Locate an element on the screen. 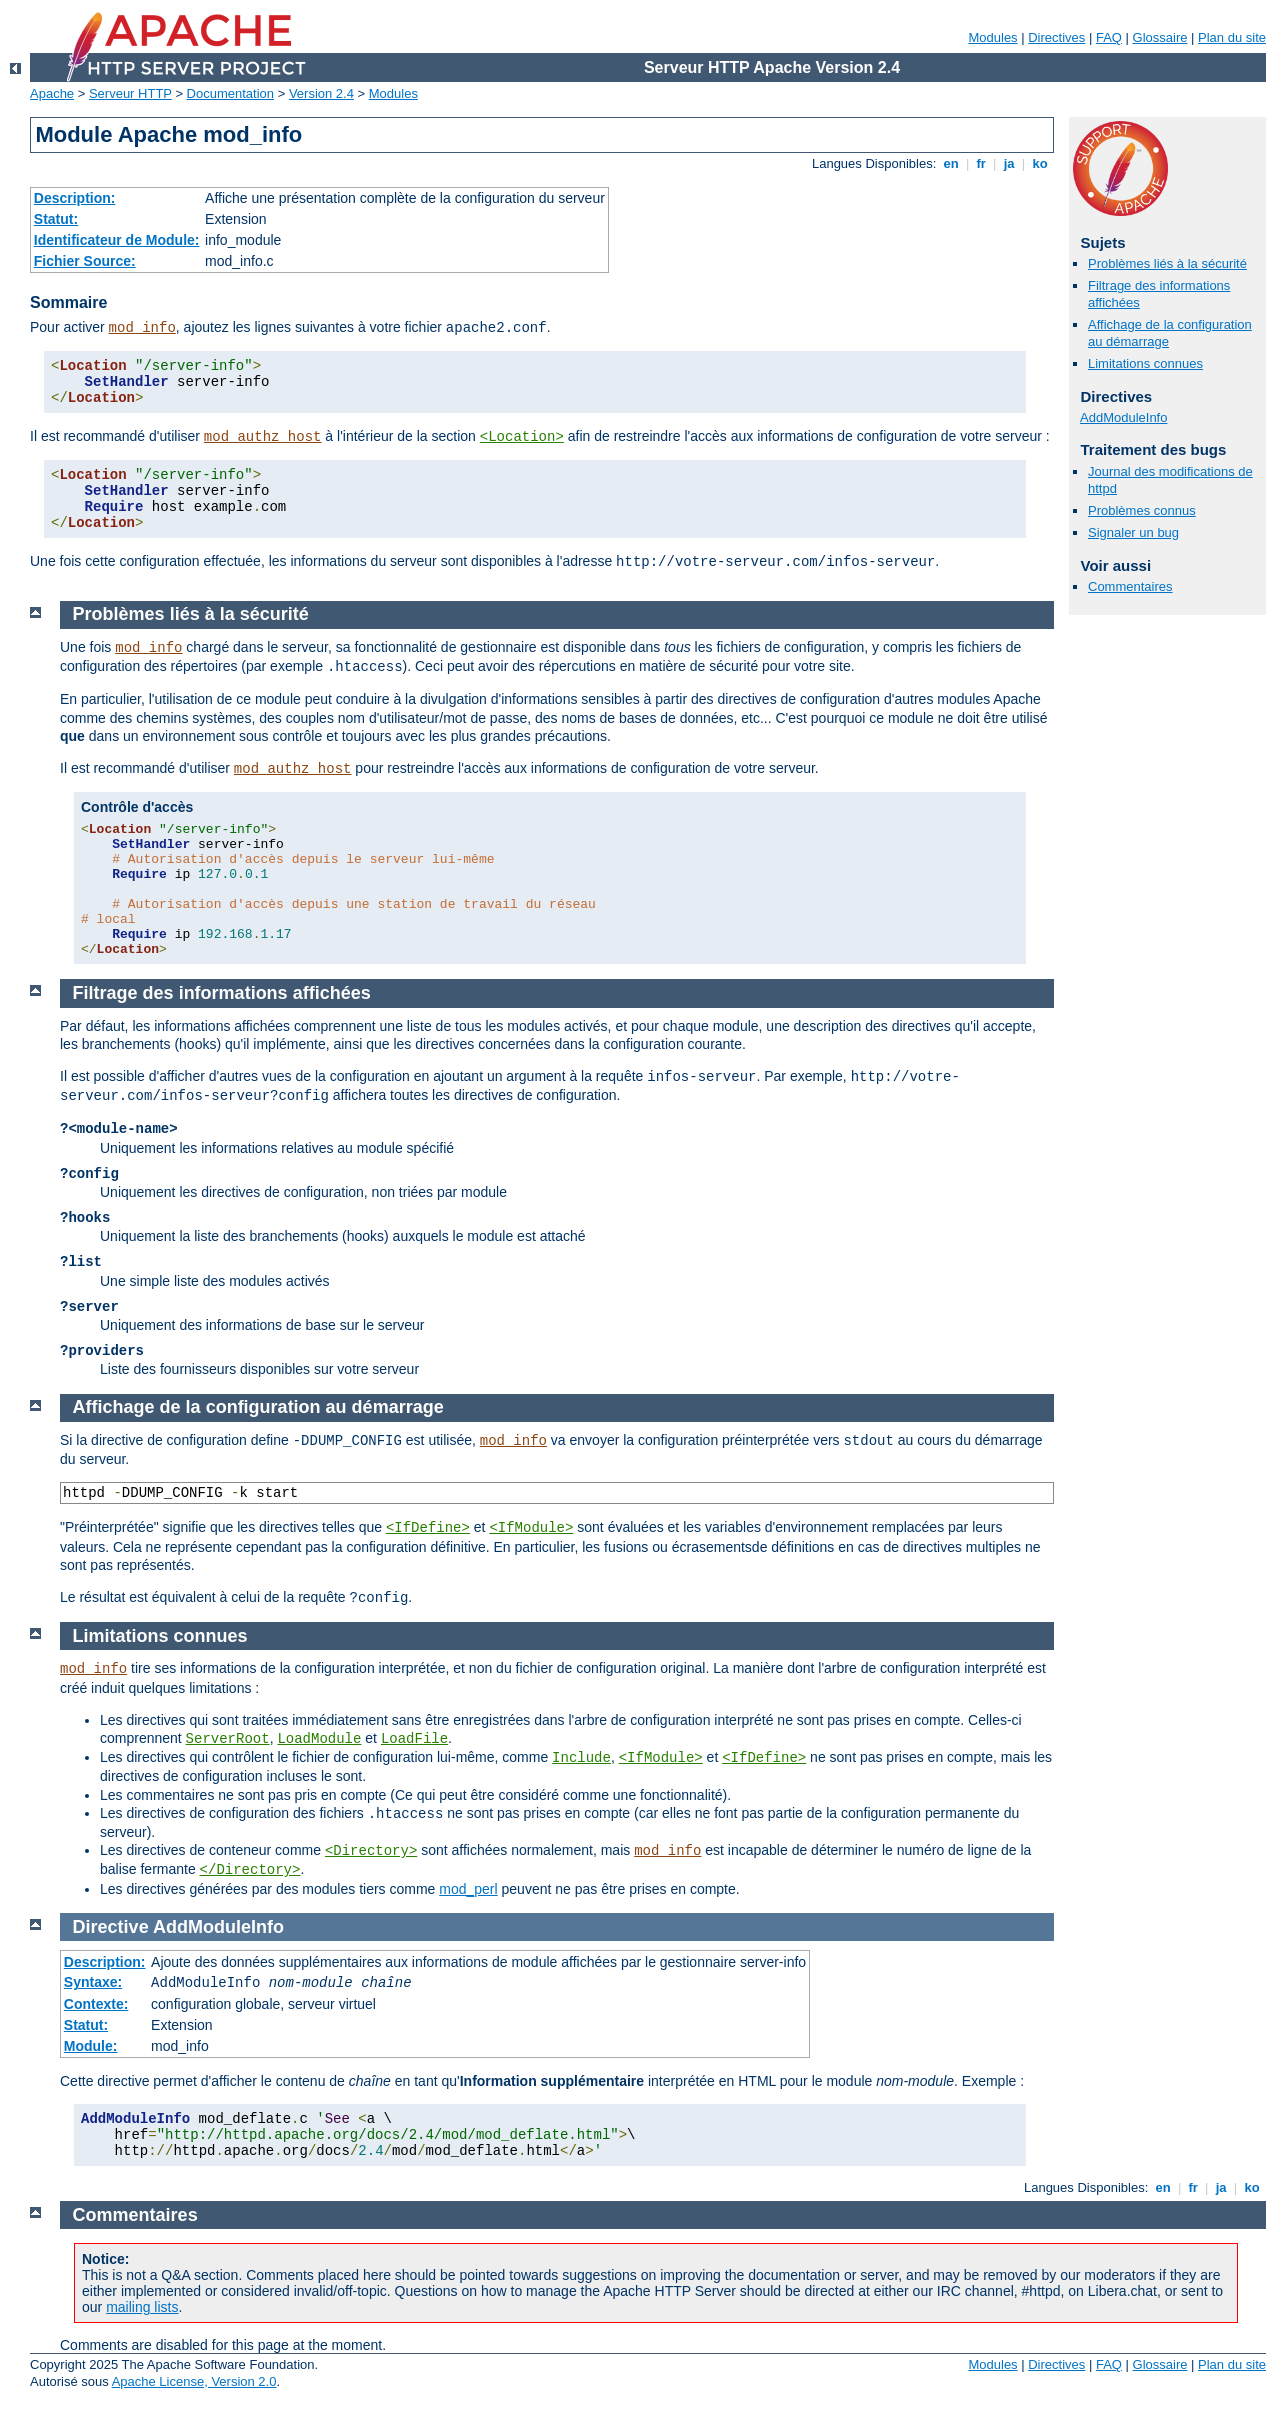  Apache License, Version 2.0 is located at coordinates (194, 2381).